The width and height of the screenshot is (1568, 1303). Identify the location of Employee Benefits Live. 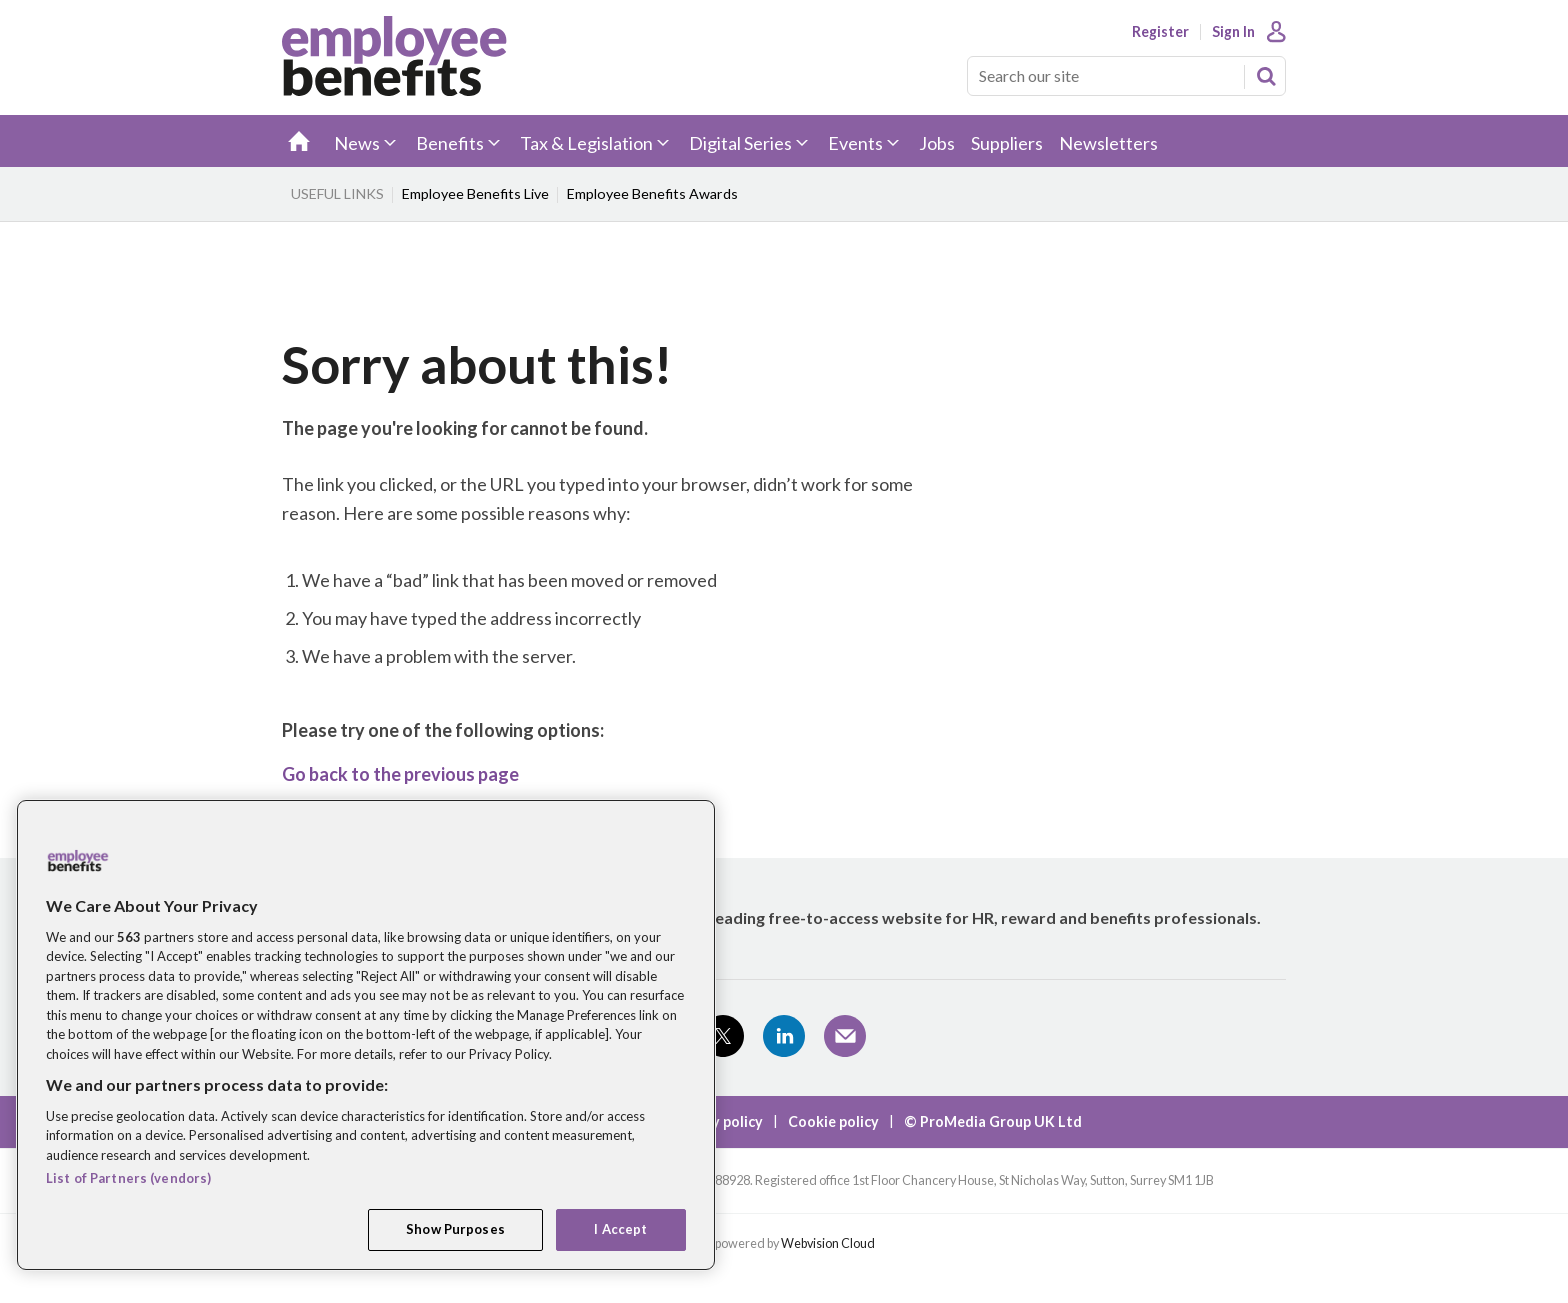
(475, 193).